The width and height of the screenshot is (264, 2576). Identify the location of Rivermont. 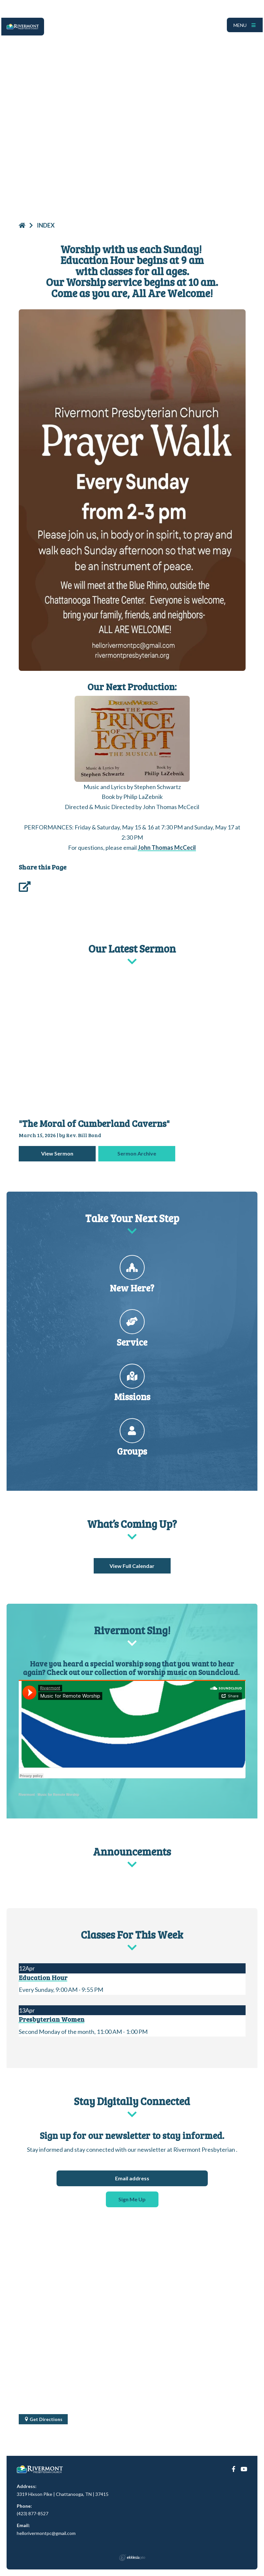
(27, 1794).